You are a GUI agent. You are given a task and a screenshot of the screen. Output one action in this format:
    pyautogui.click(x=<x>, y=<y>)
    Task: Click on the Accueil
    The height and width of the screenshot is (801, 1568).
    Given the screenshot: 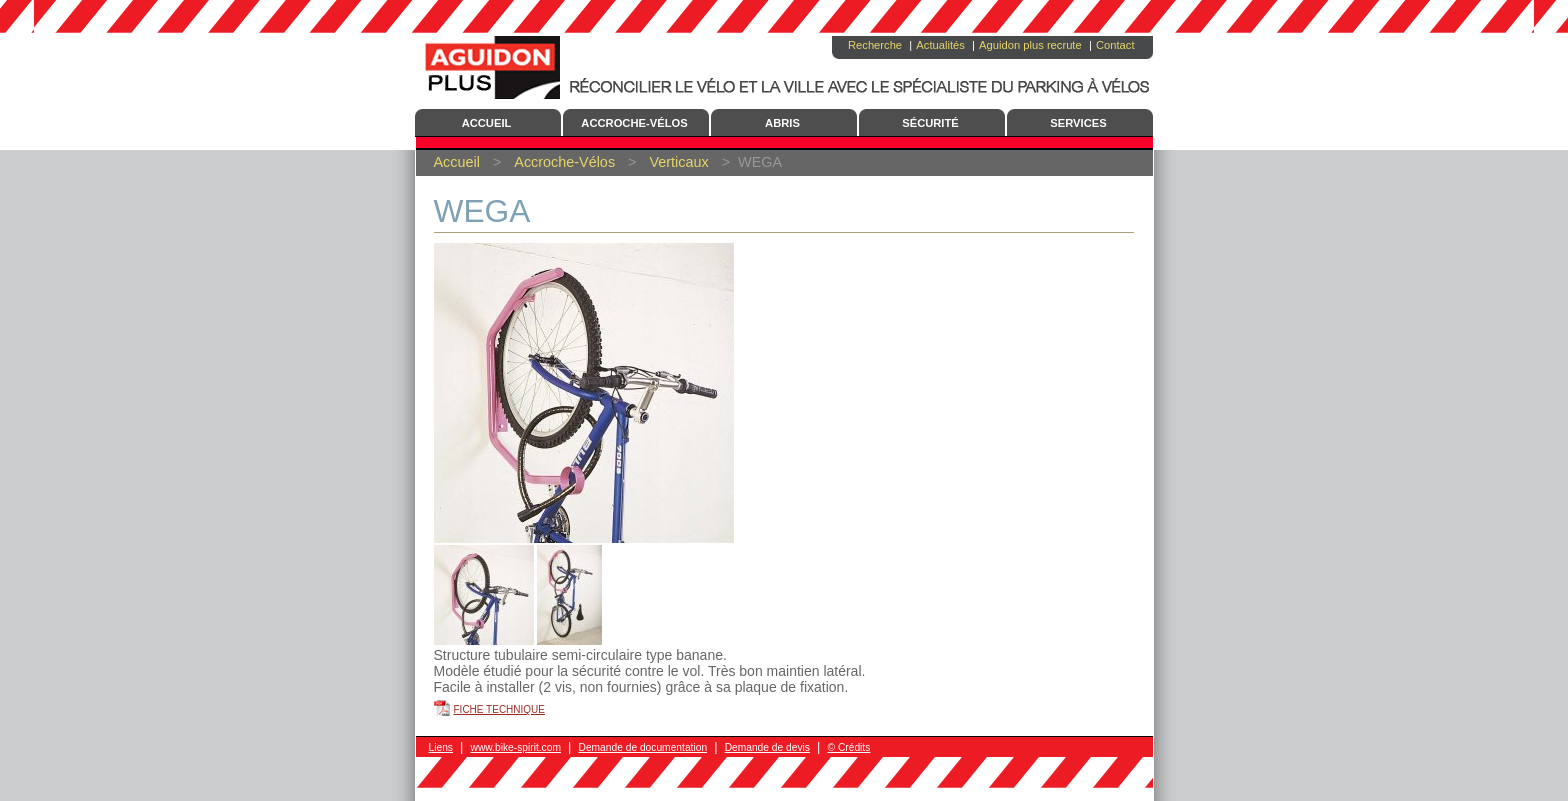 What is the action you would take?
    pyautogui.click(x=487, y=123)
    